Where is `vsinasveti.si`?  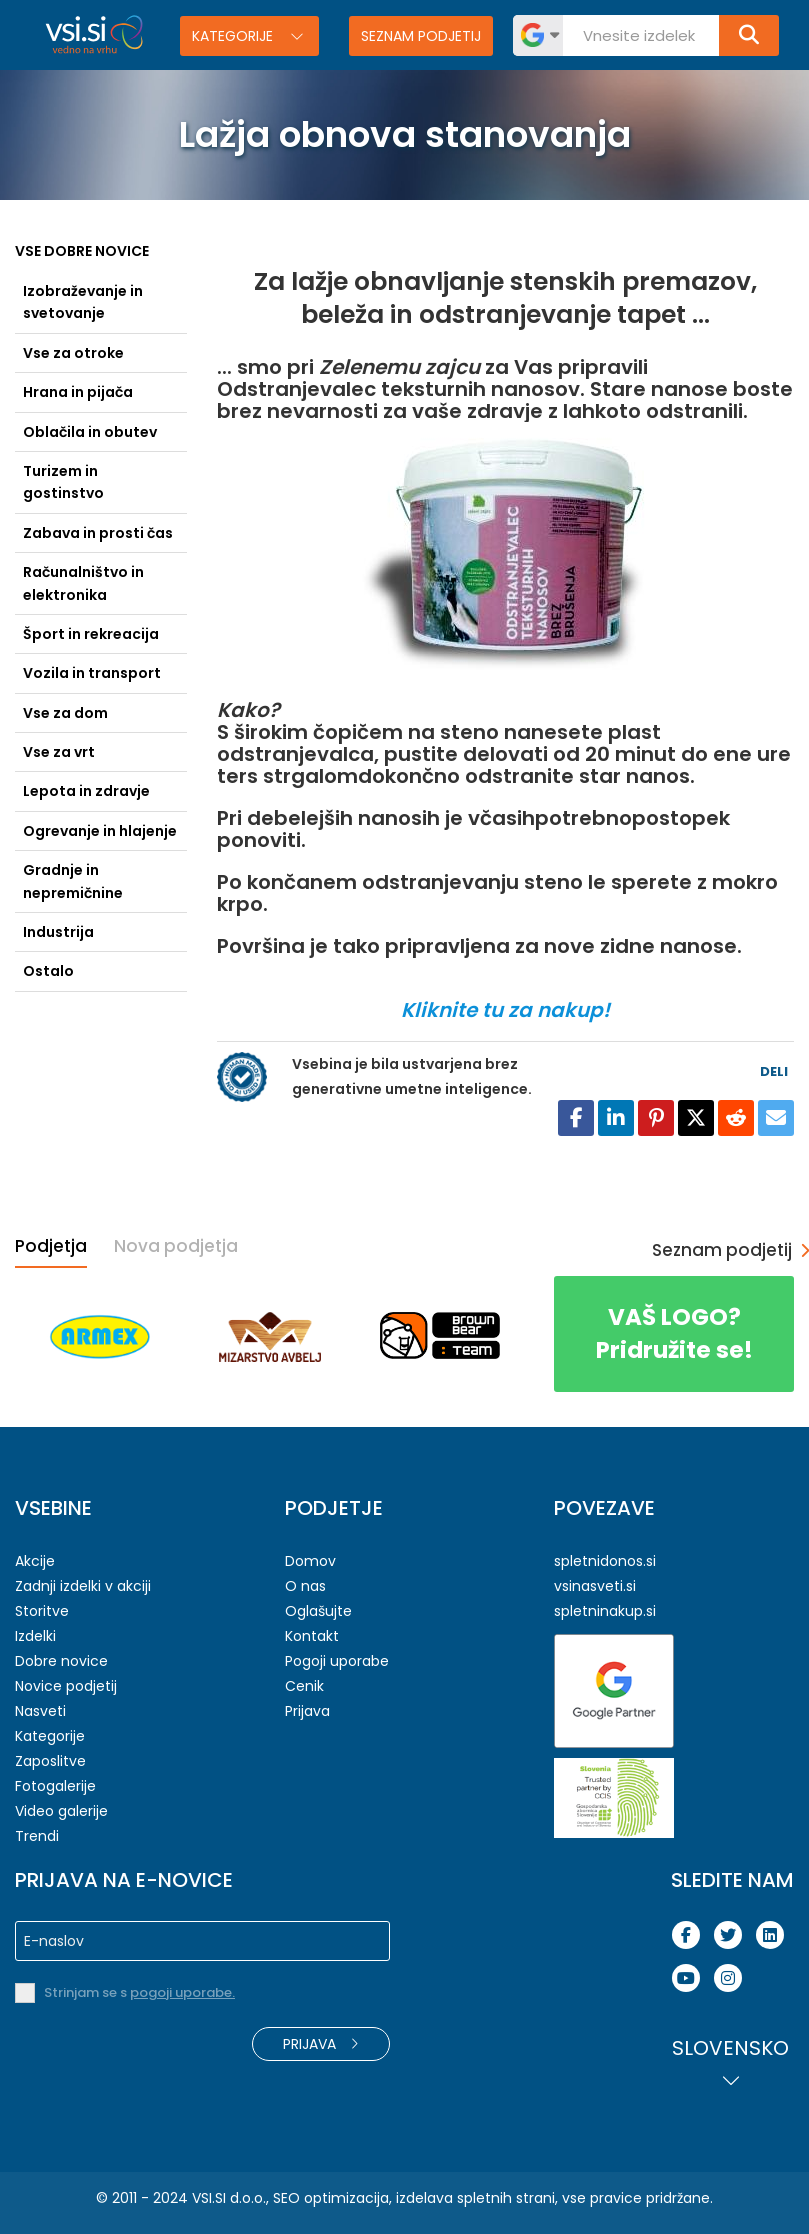 vsinasveti.si is located at coordinates (595, 1586).